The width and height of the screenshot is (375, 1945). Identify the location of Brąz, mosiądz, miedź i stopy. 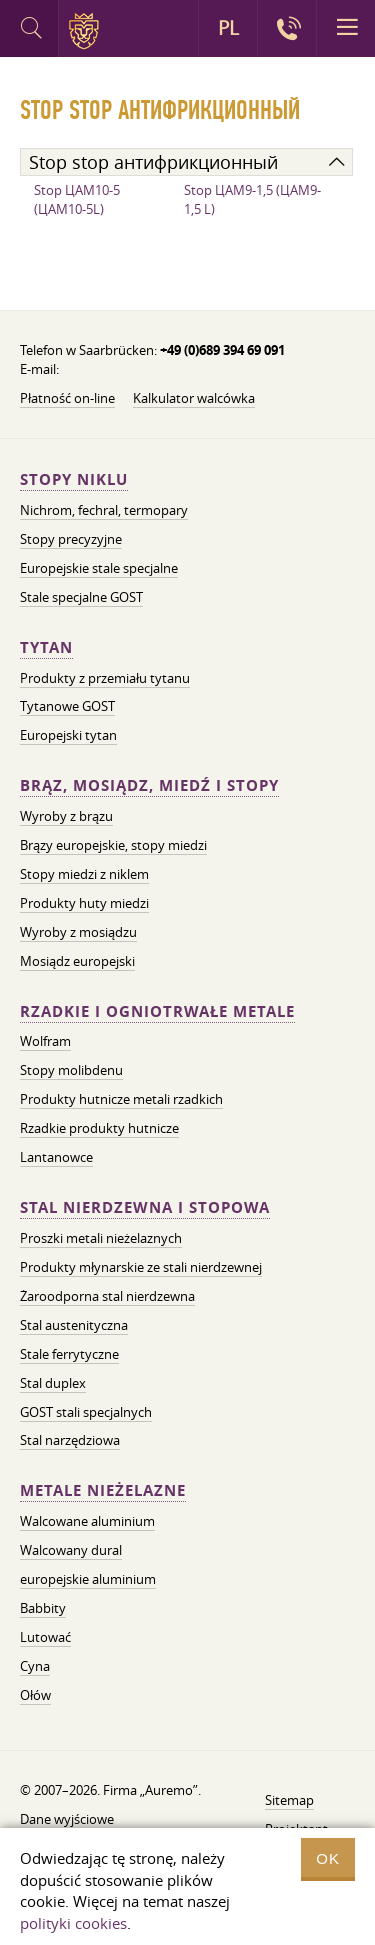
(149, 785).